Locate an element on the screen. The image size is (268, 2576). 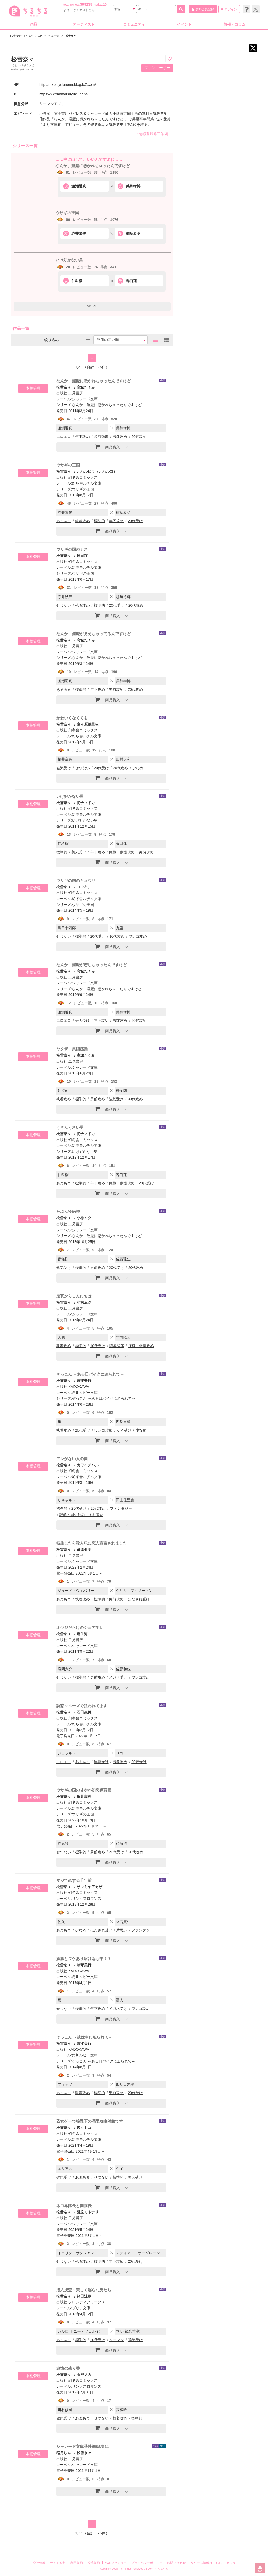
潜入捜査～美しく淫らな男たち～ is located at coordinates (85, 2290).